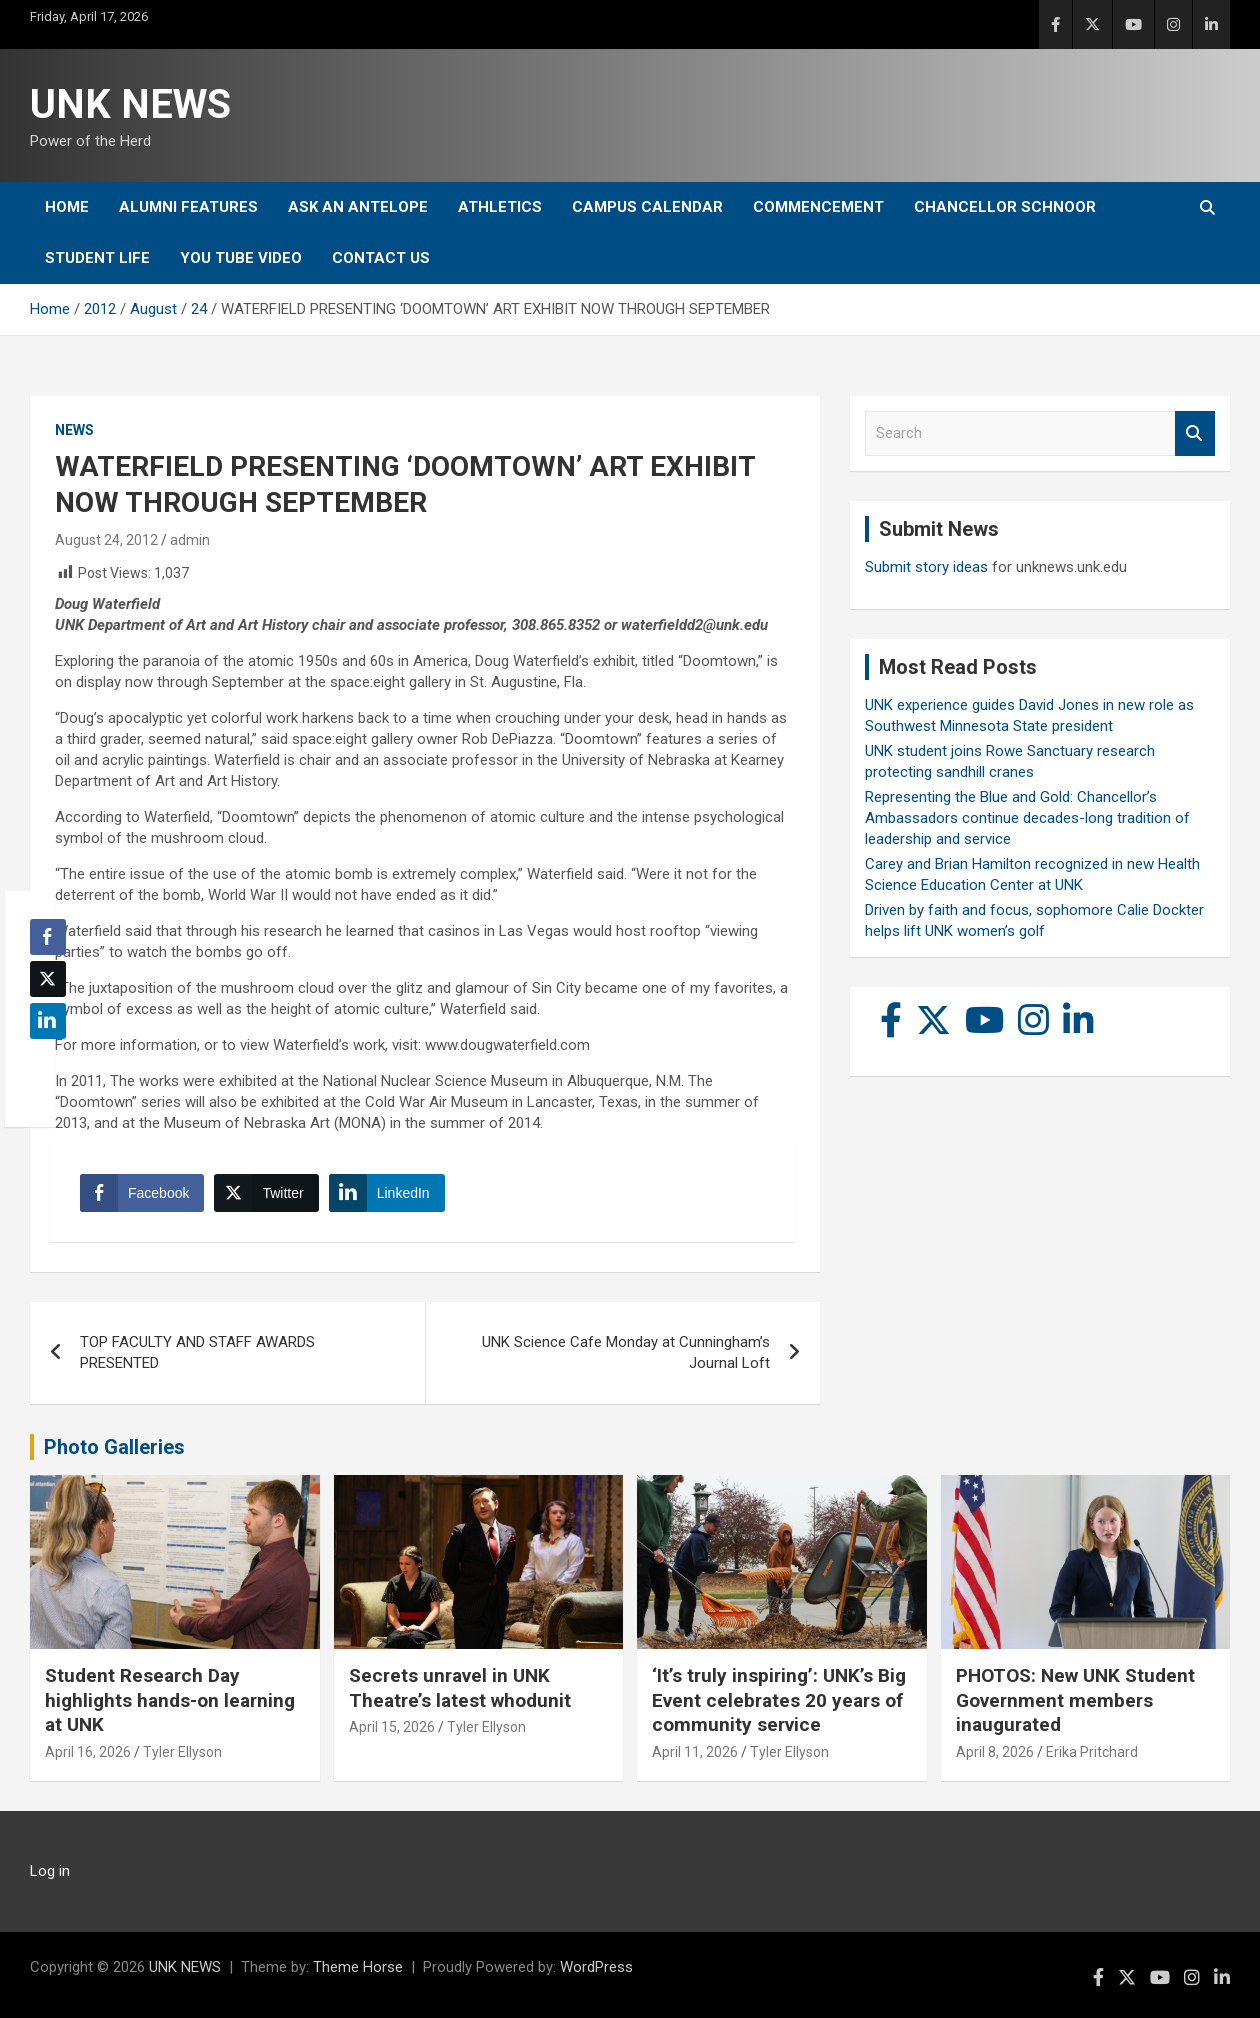 The height and width of the screenshot is (2018, 1260). What do you see at coordinates (266, 1193) in the screenshot?
I see `[Twitter Share]` at bounding box center [266, 1193].